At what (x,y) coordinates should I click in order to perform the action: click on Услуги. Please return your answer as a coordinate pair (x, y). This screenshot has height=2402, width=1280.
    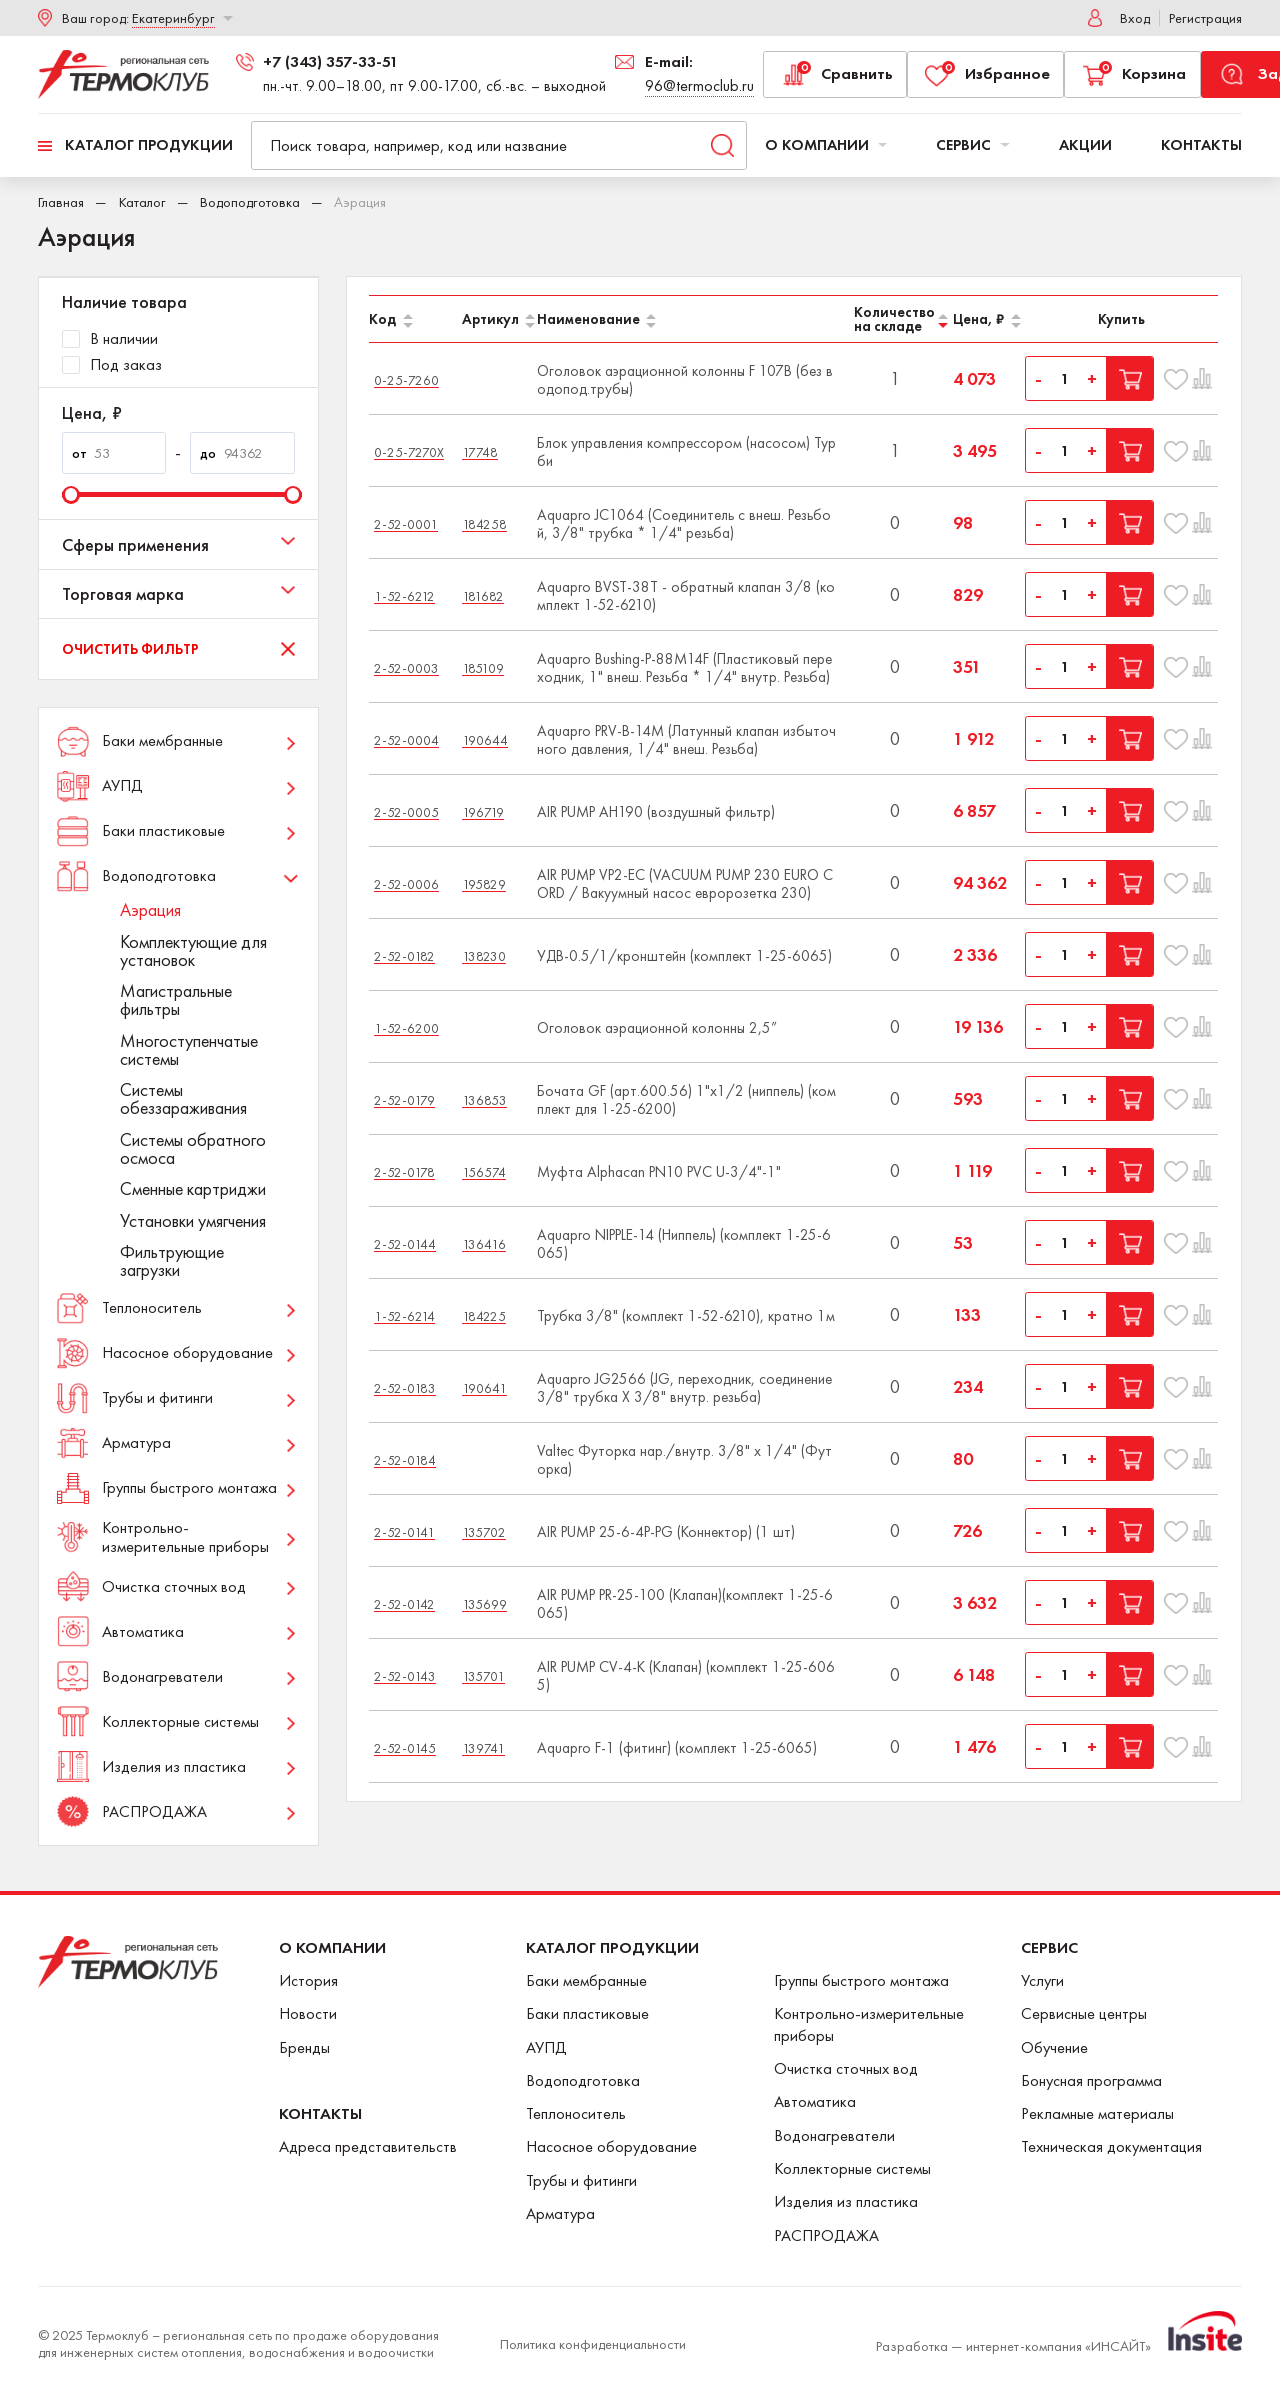
    Looking at the image, I should click on (1042, 1980).